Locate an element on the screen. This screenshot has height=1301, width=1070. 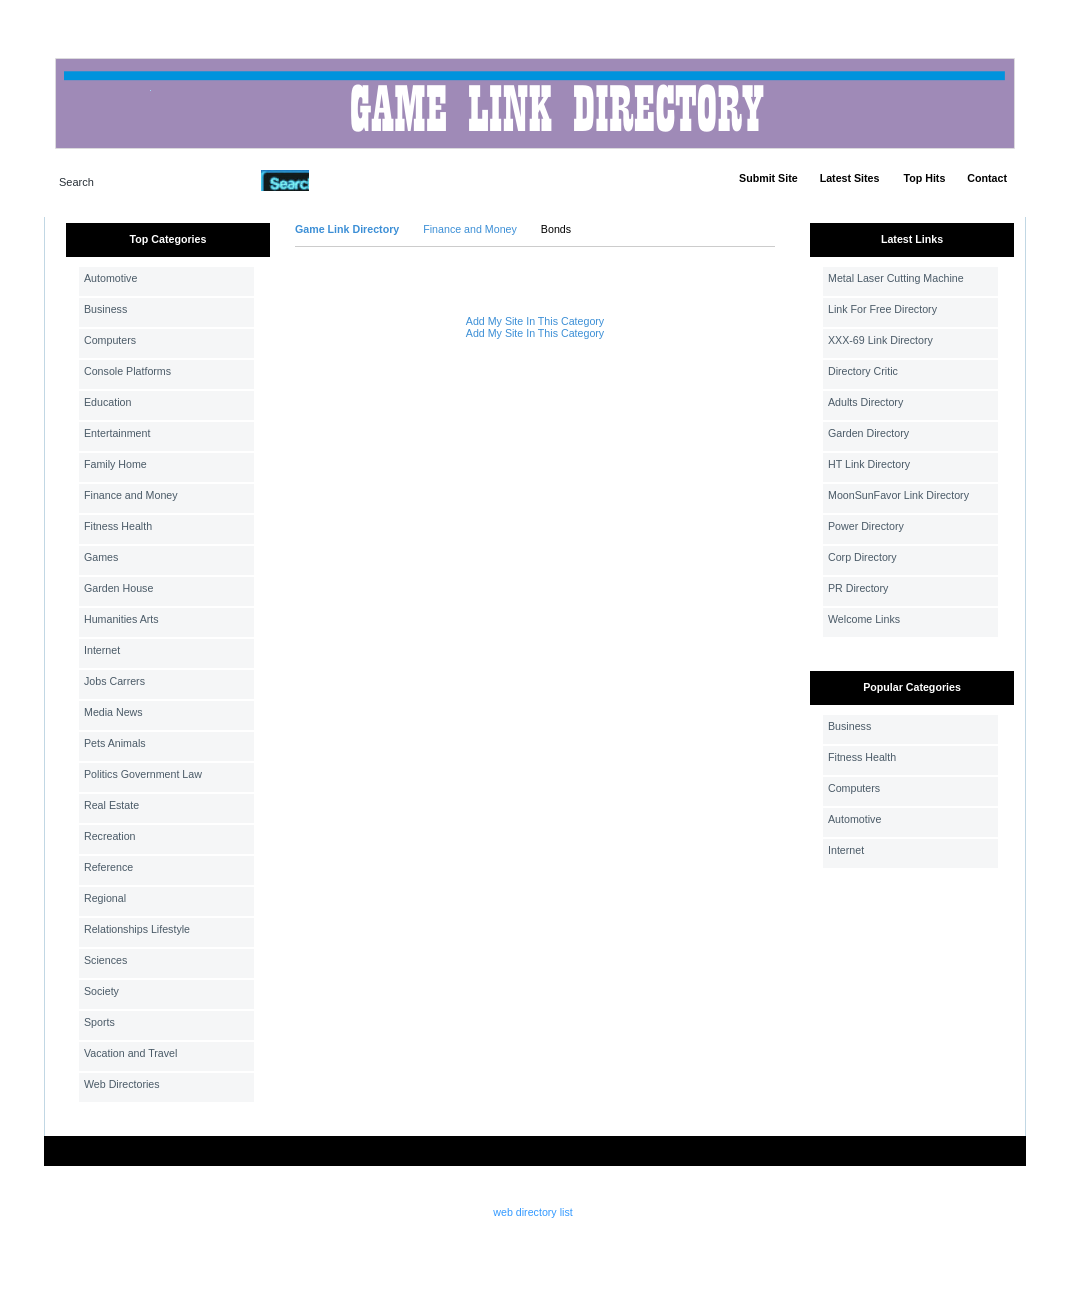
Entertainment is located at coordinates (117, 433).